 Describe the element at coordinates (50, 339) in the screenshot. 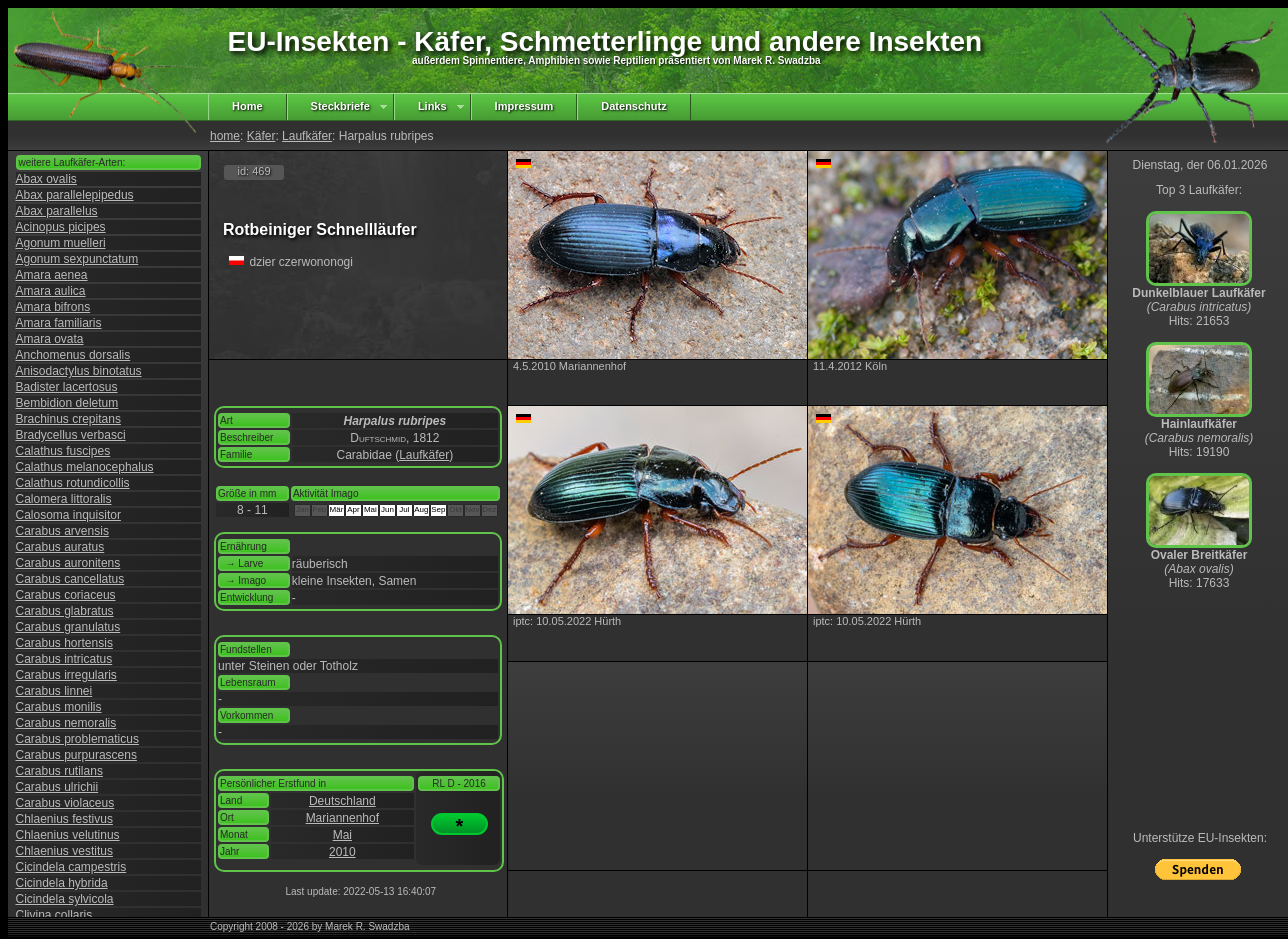

I see `Amara ovata` at that location.